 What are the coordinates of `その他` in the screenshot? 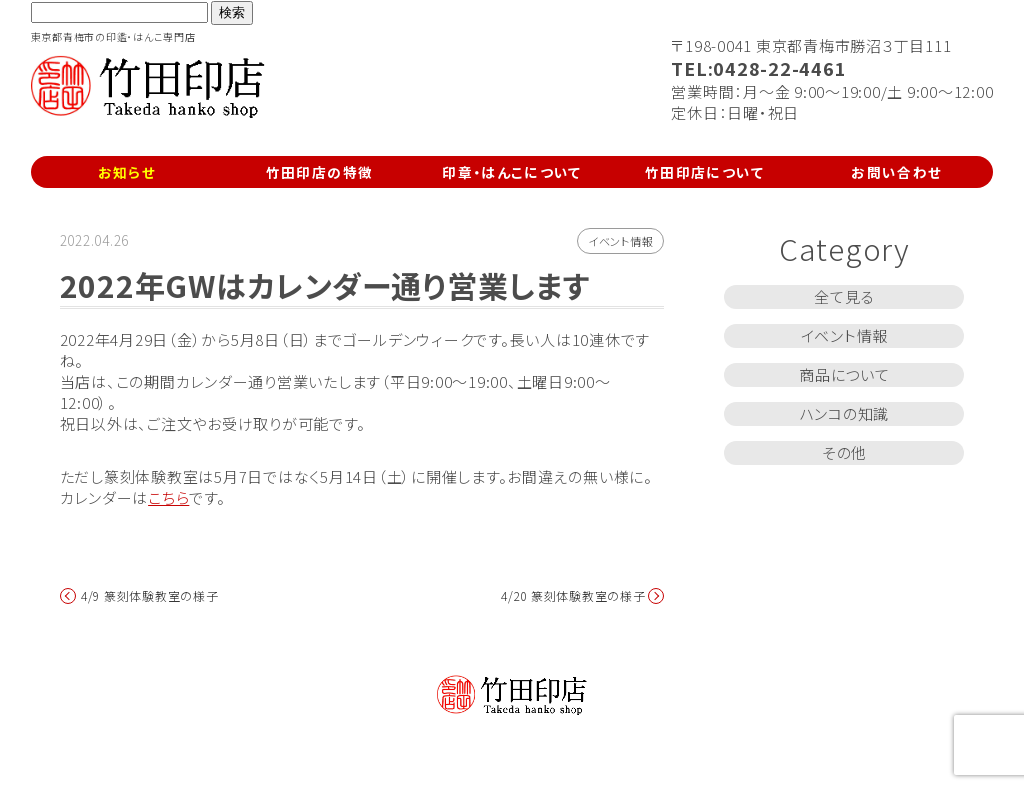 It's located at (844, 452).